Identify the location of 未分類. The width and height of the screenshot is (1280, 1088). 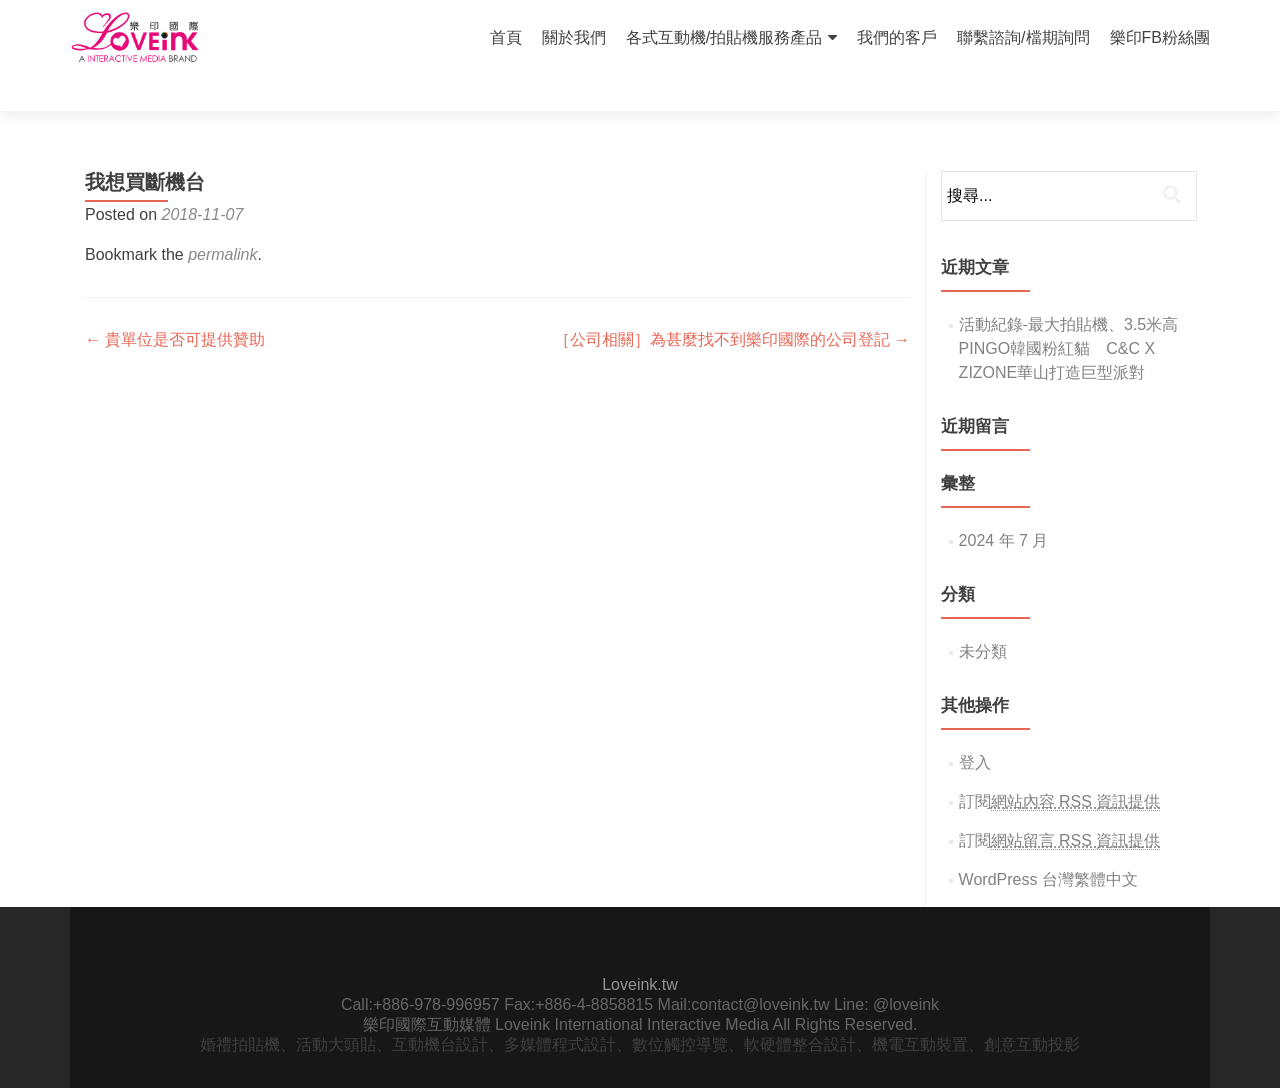
(983, 616).